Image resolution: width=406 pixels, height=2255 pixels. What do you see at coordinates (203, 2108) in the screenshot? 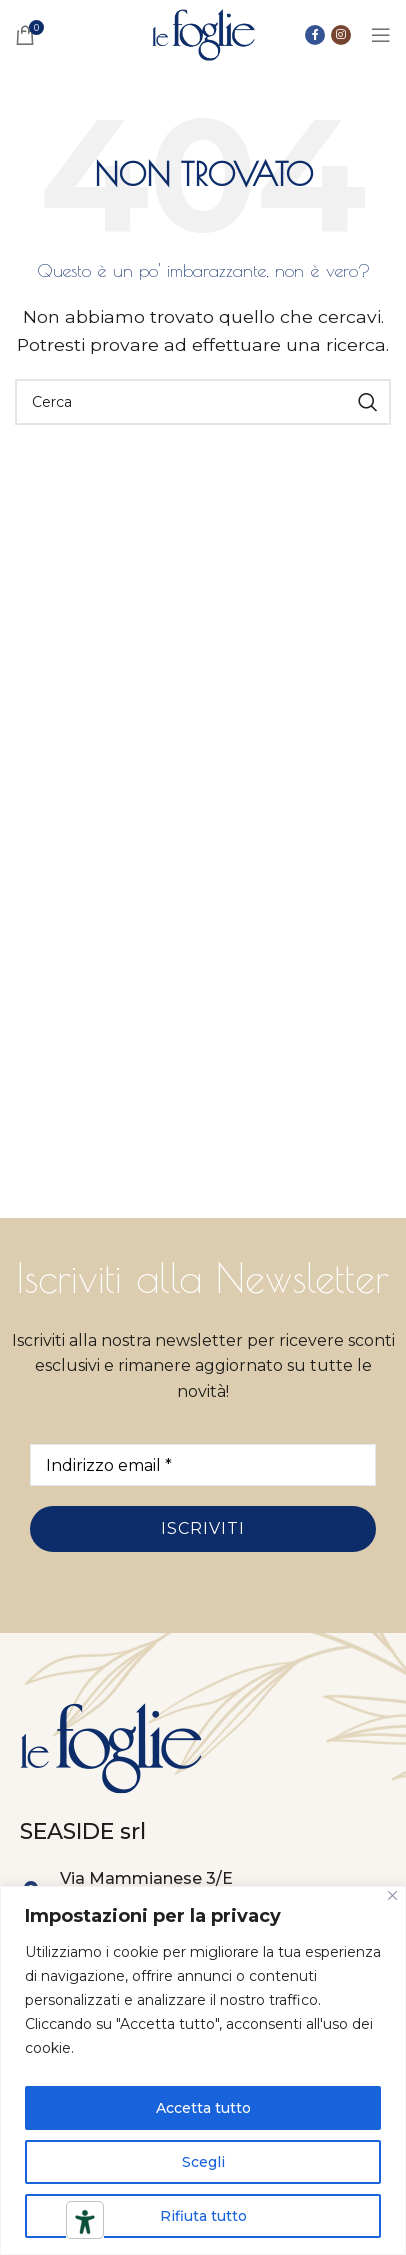
I see `Accetta tutto` at bounding box center [203, 2108].